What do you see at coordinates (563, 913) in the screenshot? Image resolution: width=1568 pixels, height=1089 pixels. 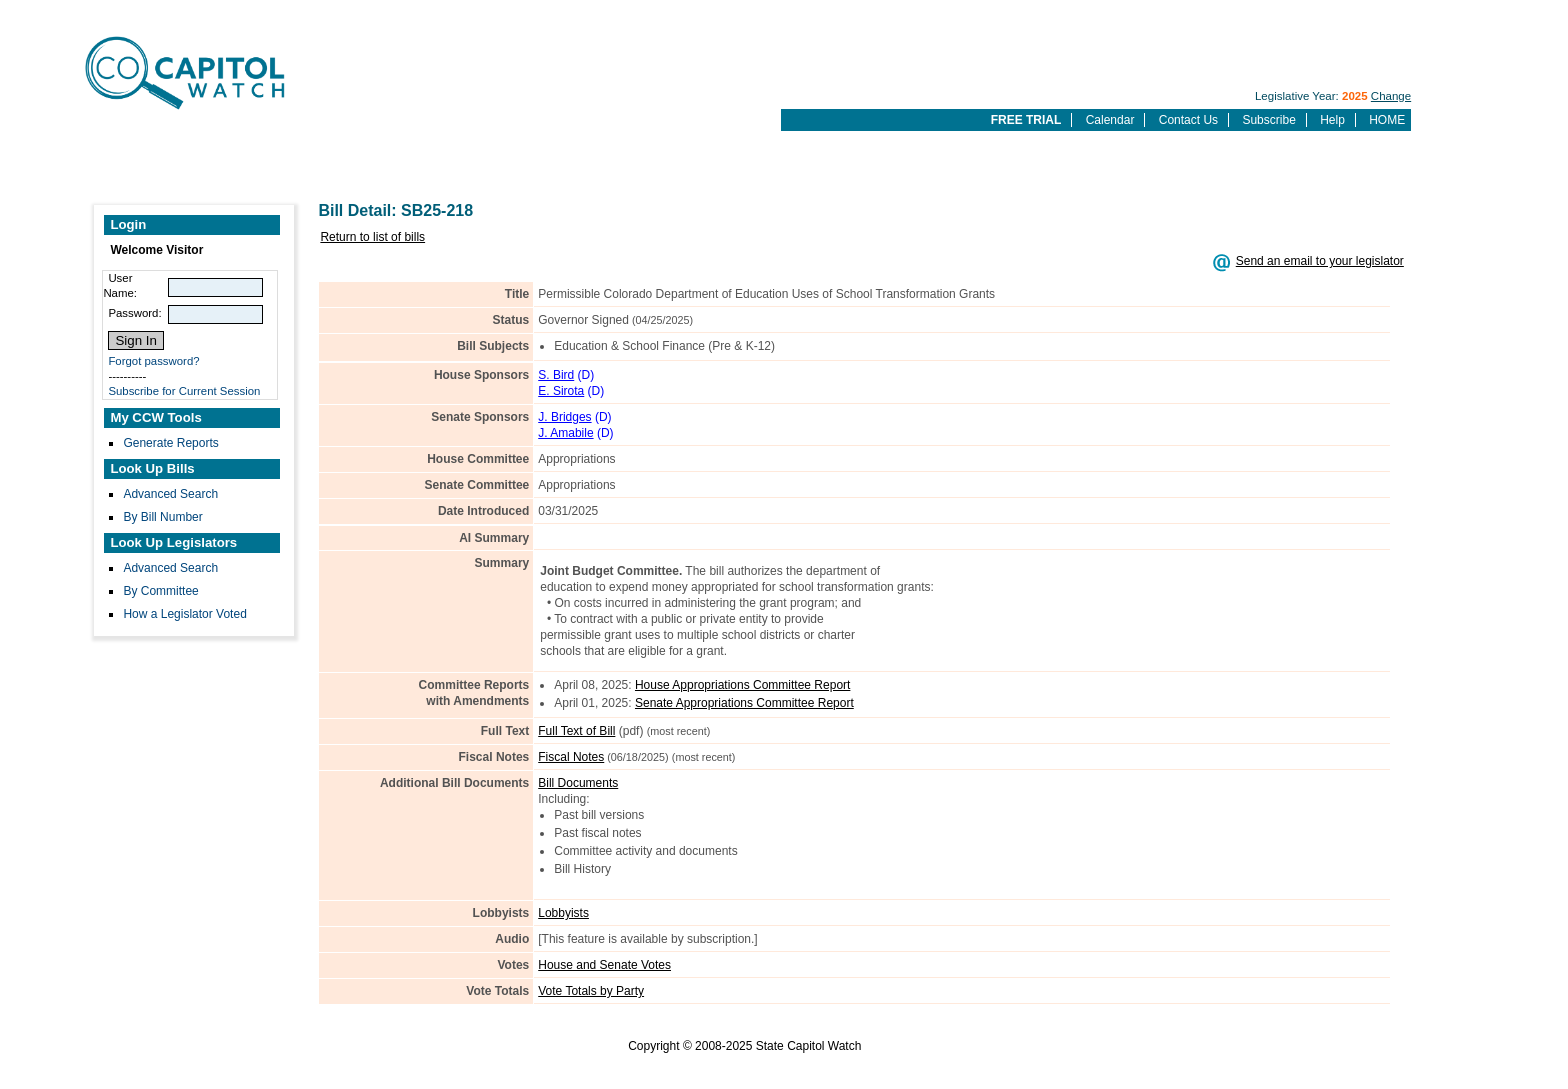 I see `Lobbyists` at bounding box center [563, 913].